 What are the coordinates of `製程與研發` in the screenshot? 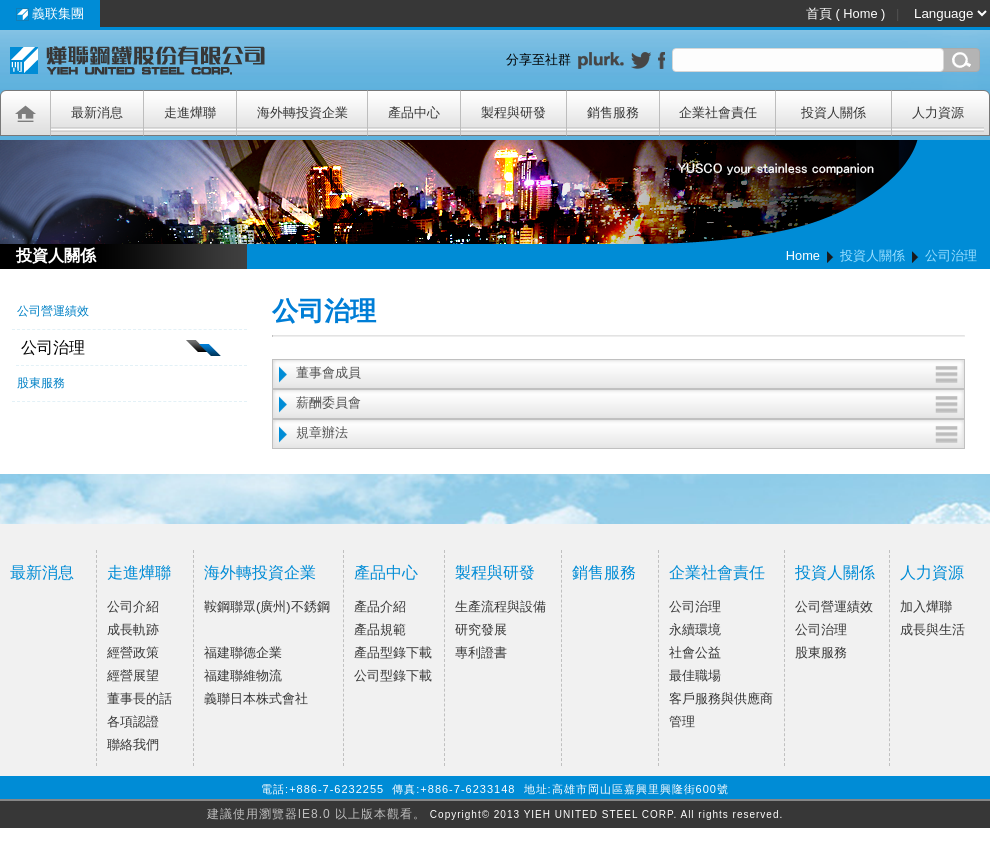 It's located at (495, 572).